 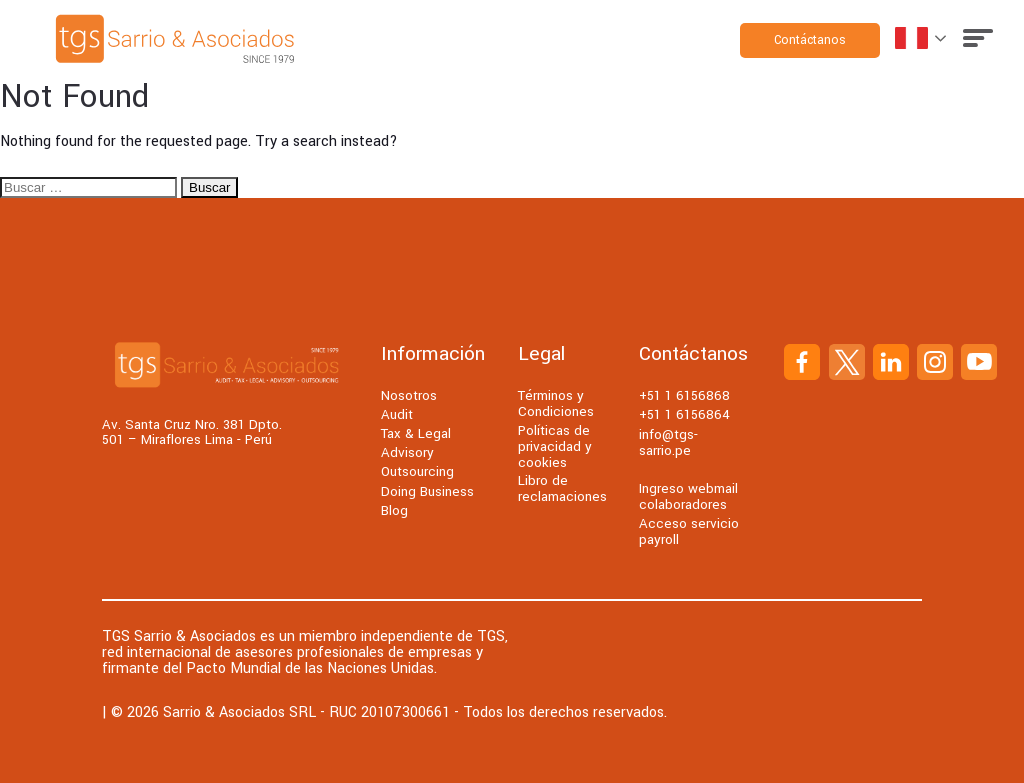 I want to click on Nosotros, so click(x=409, y=395).